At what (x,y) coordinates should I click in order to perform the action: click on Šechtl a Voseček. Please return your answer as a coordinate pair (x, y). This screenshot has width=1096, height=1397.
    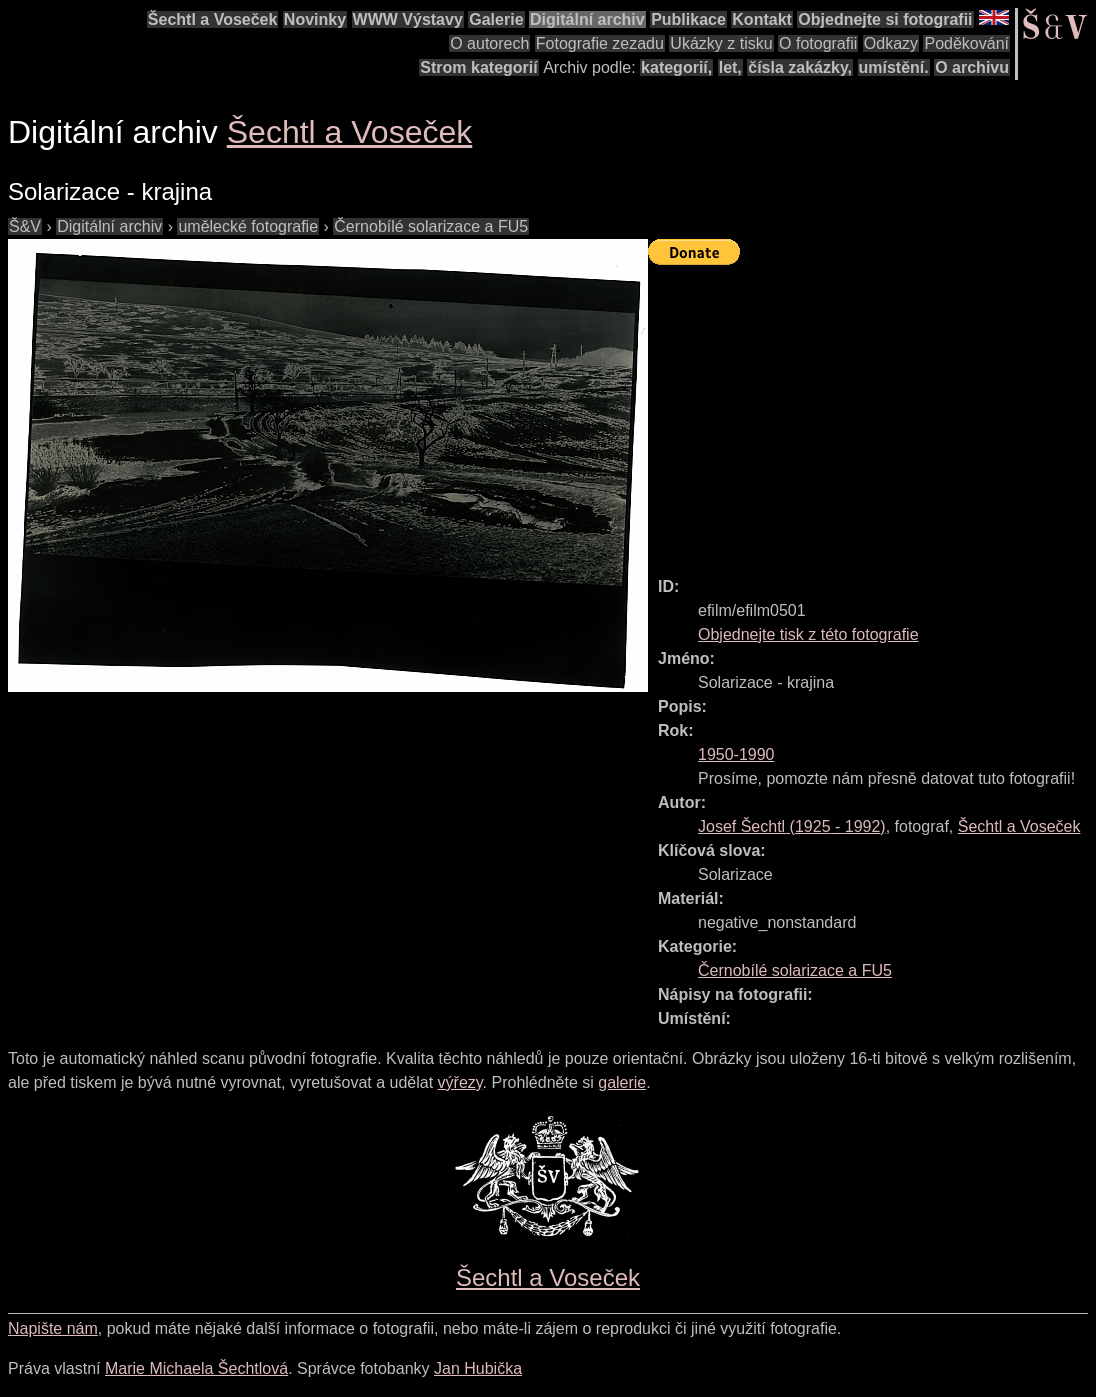
    Looking at the image, I should click on (213, 19).